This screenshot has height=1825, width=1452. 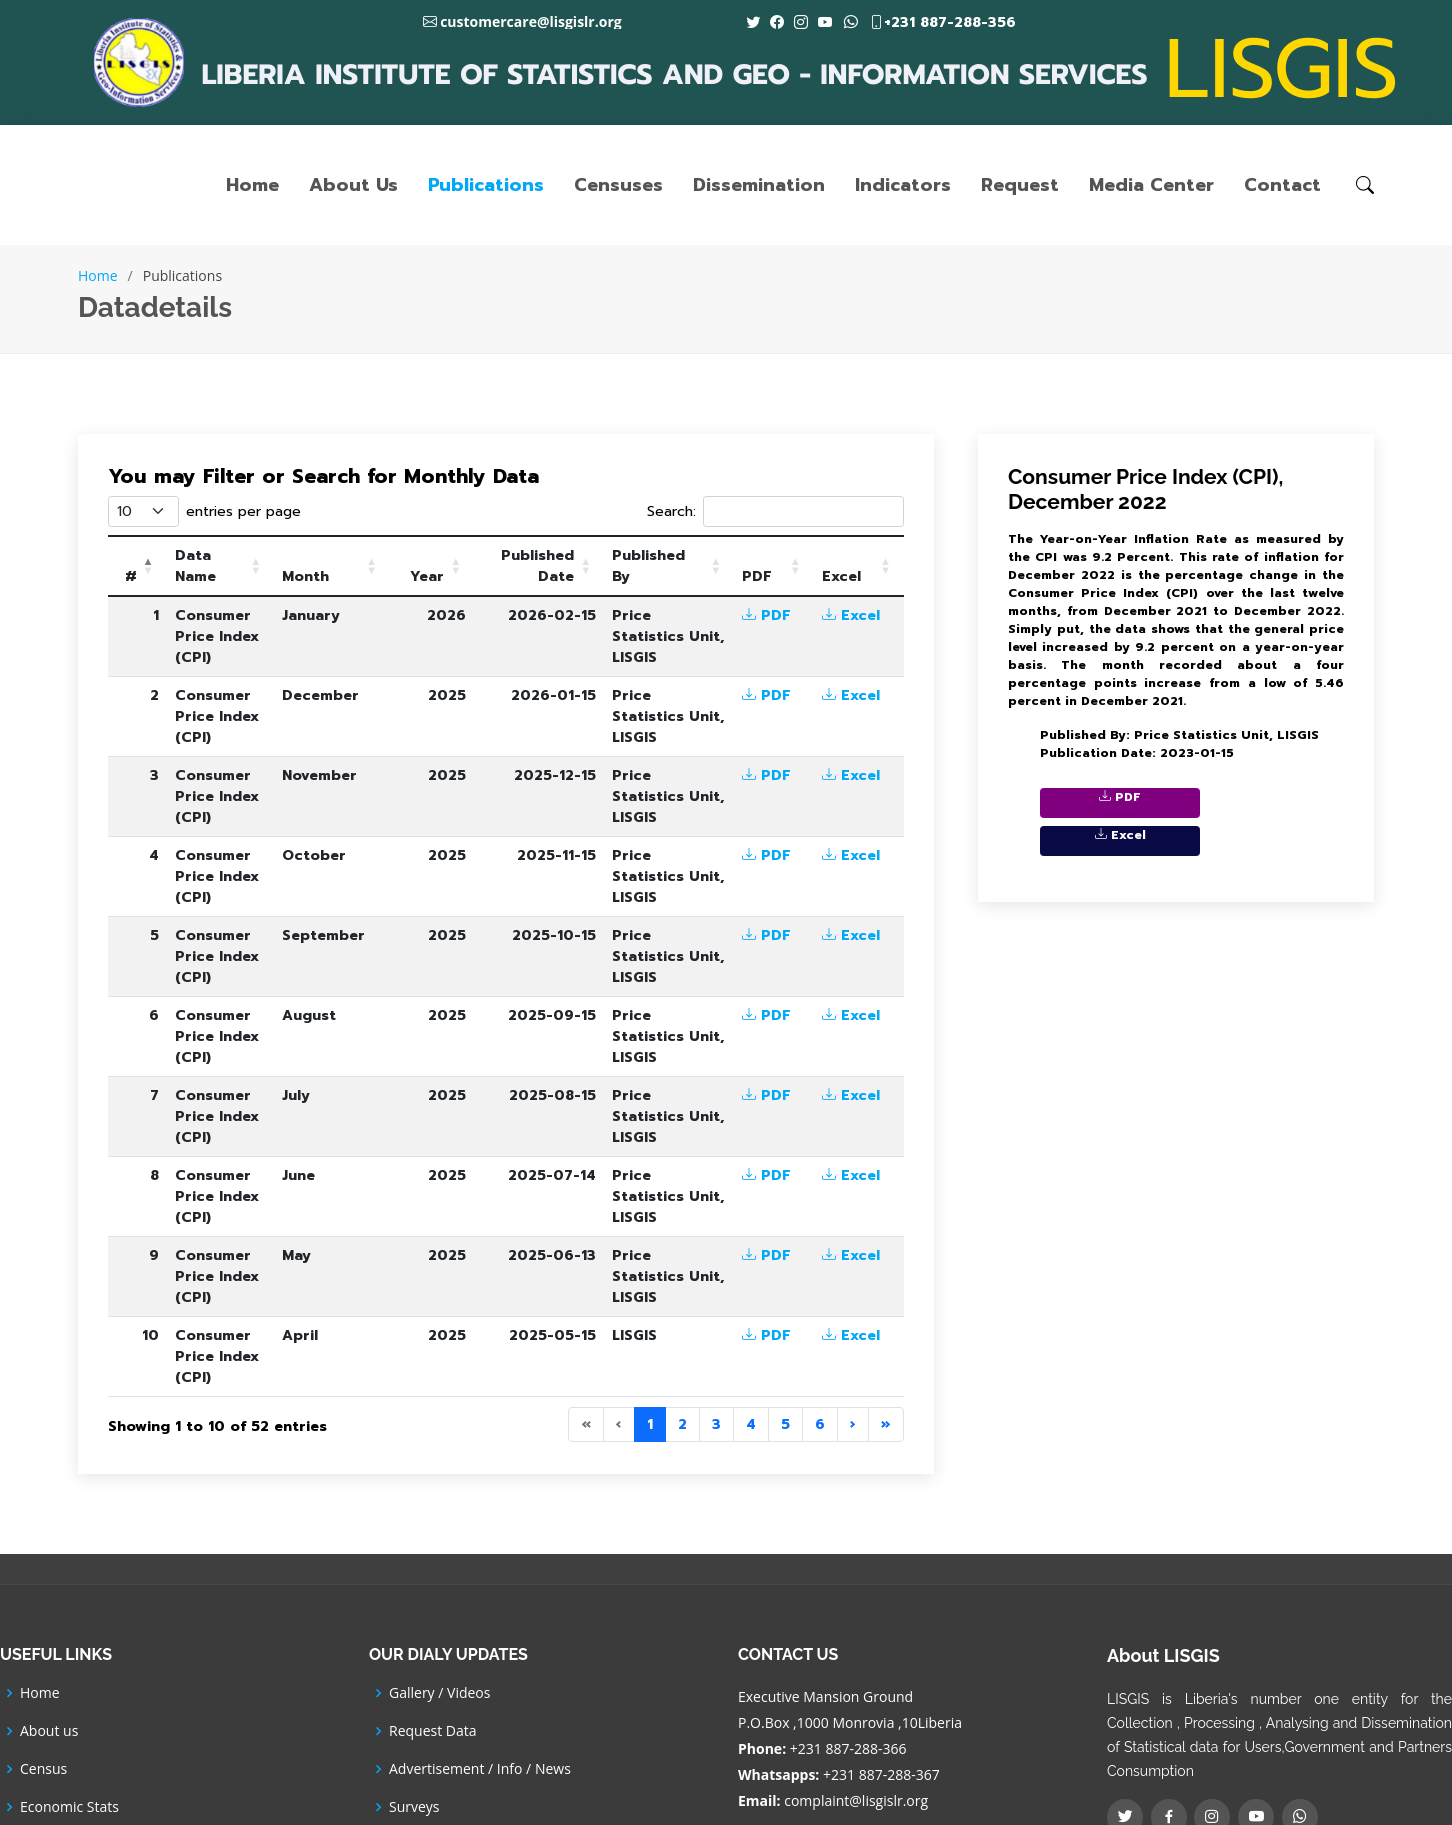 What do you see at coordinates (414, 1597) in the screenshot?
I see `Surveys` at bounding box center [414, 1597].